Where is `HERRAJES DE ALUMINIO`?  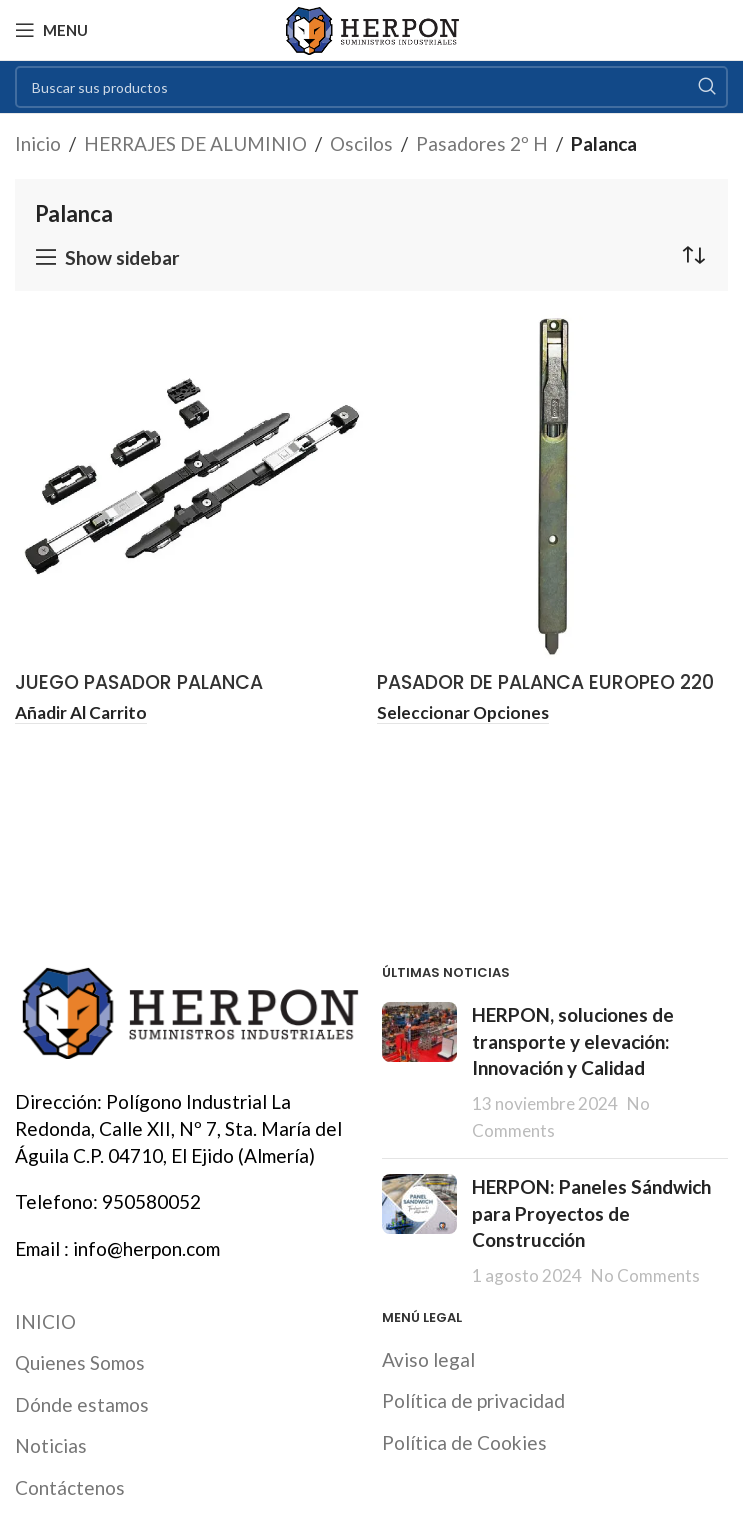
HERRAJES DE ALUMINIO is located at coordinates (195, 143).